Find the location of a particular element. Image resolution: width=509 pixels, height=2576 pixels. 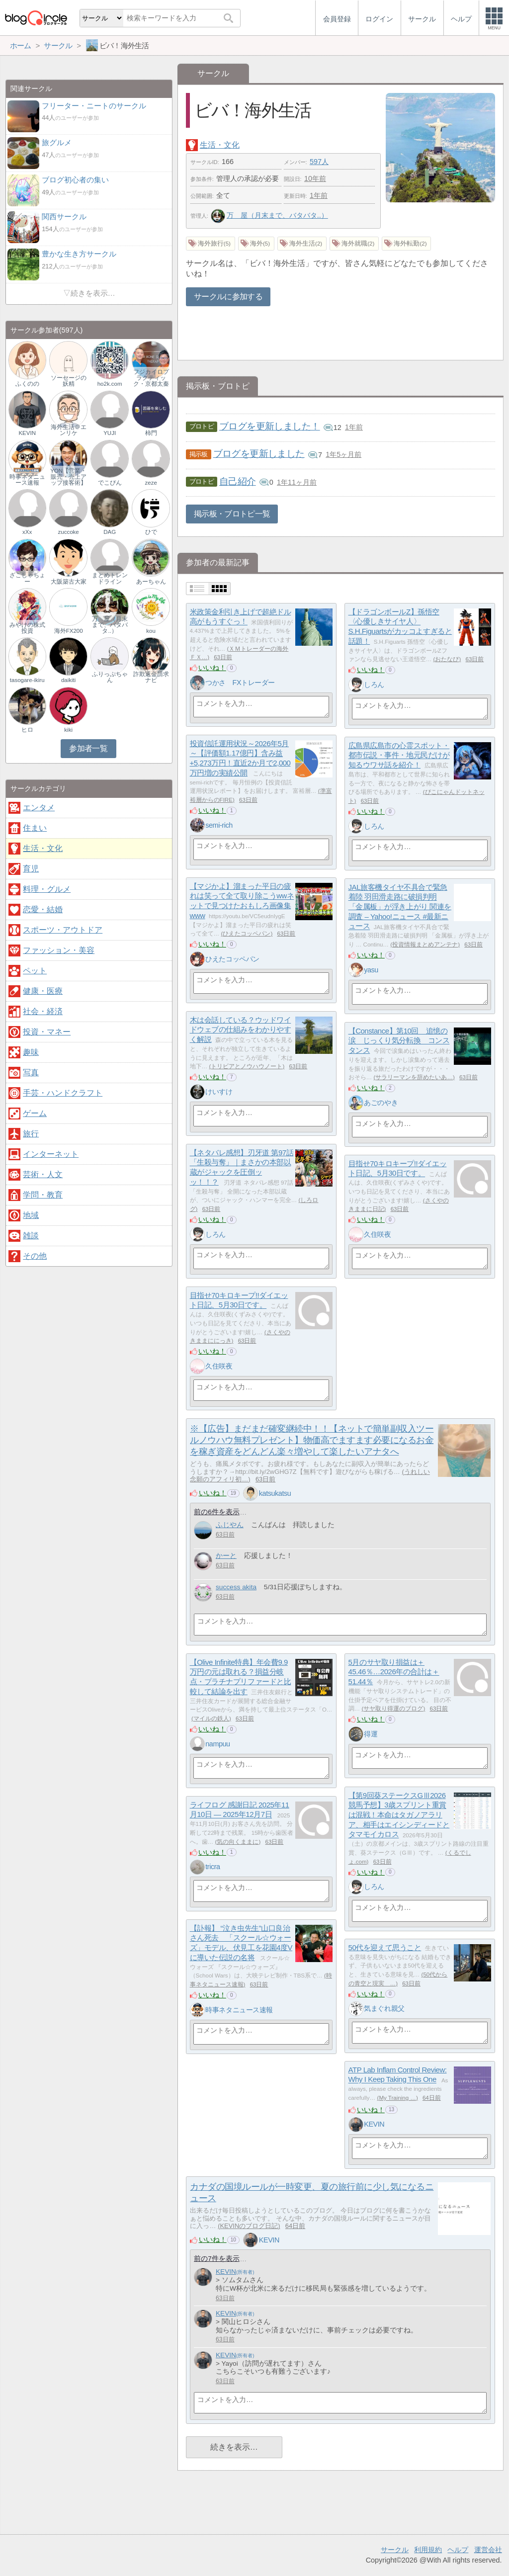

エンタメ is located at coordinates (39, 807).